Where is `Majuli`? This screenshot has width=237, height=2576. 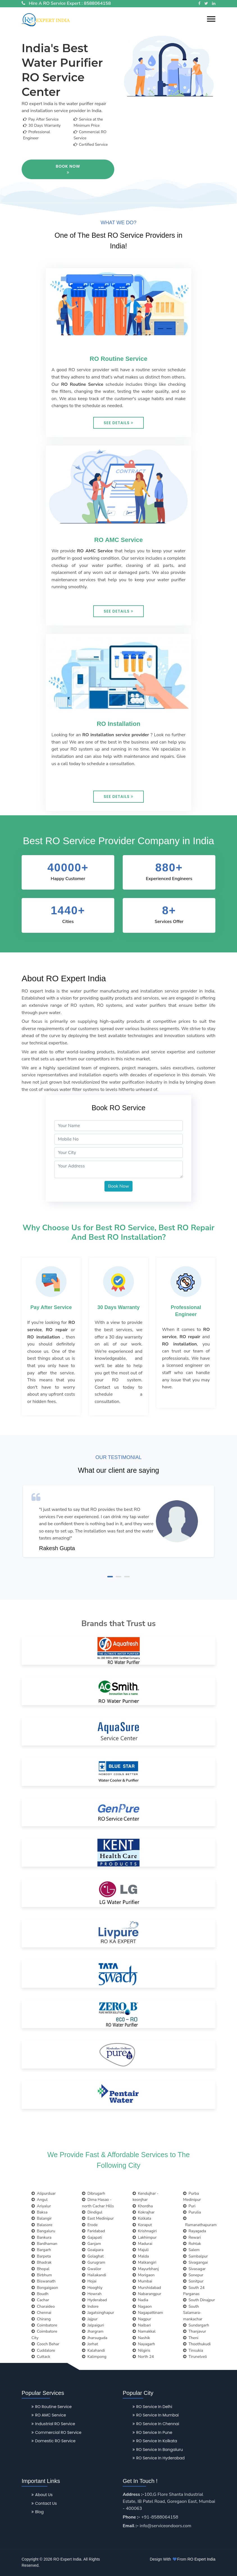 Majuli is located at coordinates (141, 2249).